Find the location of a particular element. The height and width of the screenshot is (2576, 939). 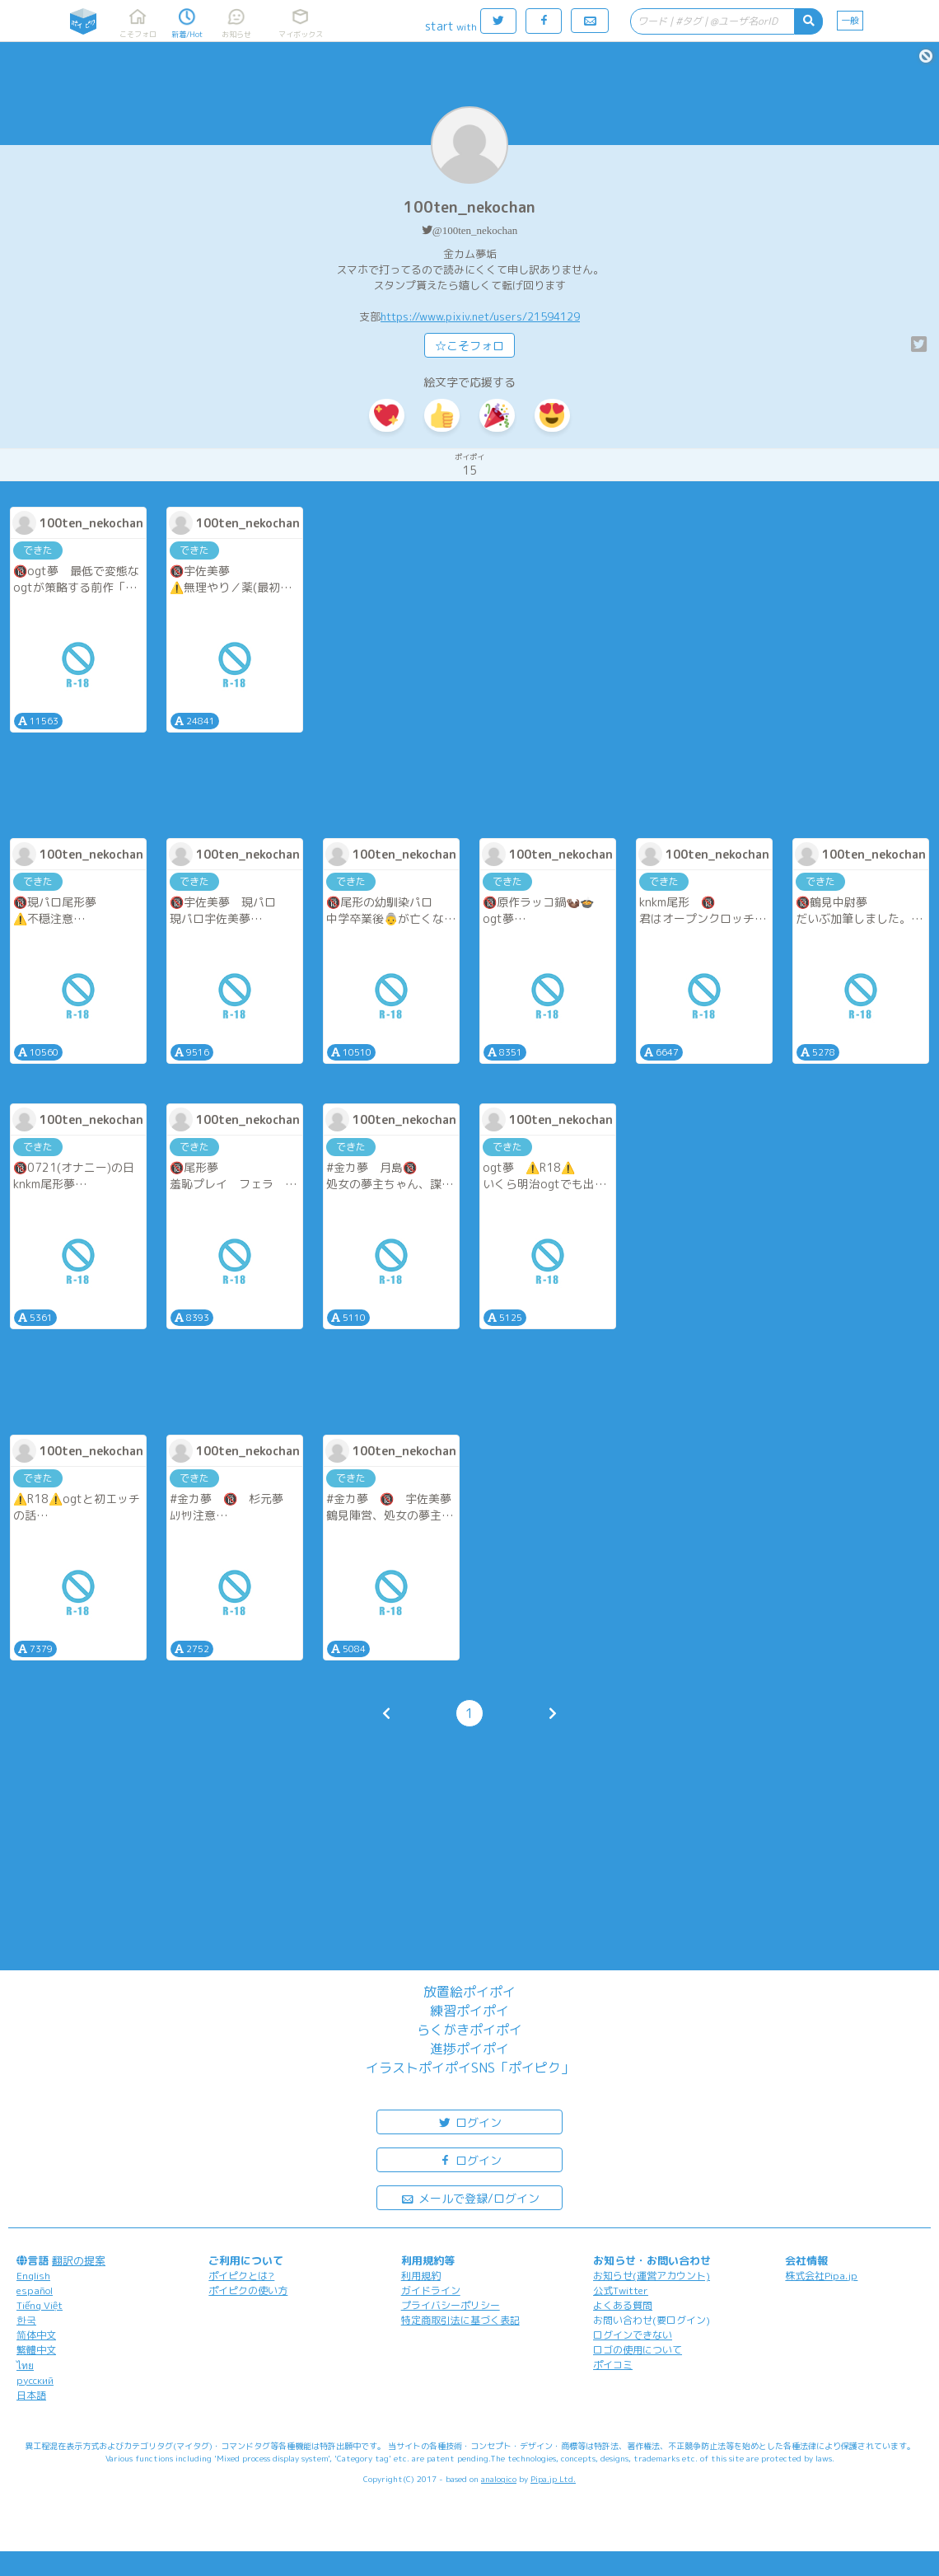

ไทย is located at coordinates (25, 2365).